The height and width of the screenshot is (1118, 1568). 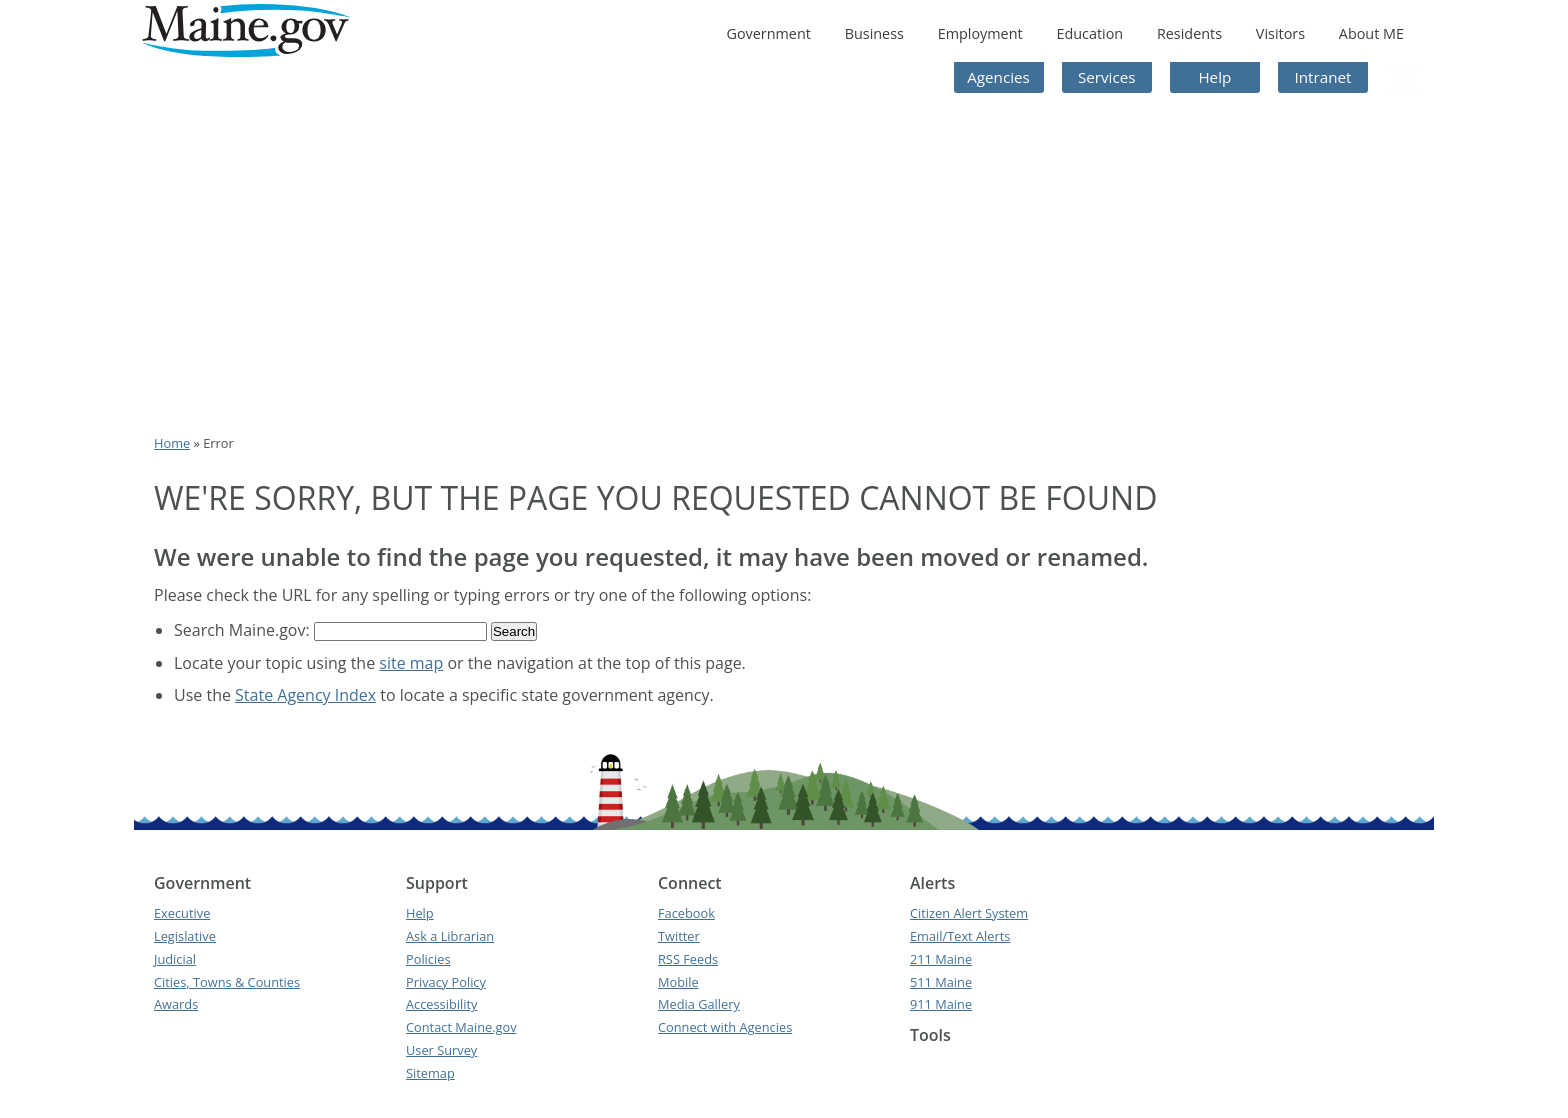 I want to click on Employment, so click(x=980, y=33).